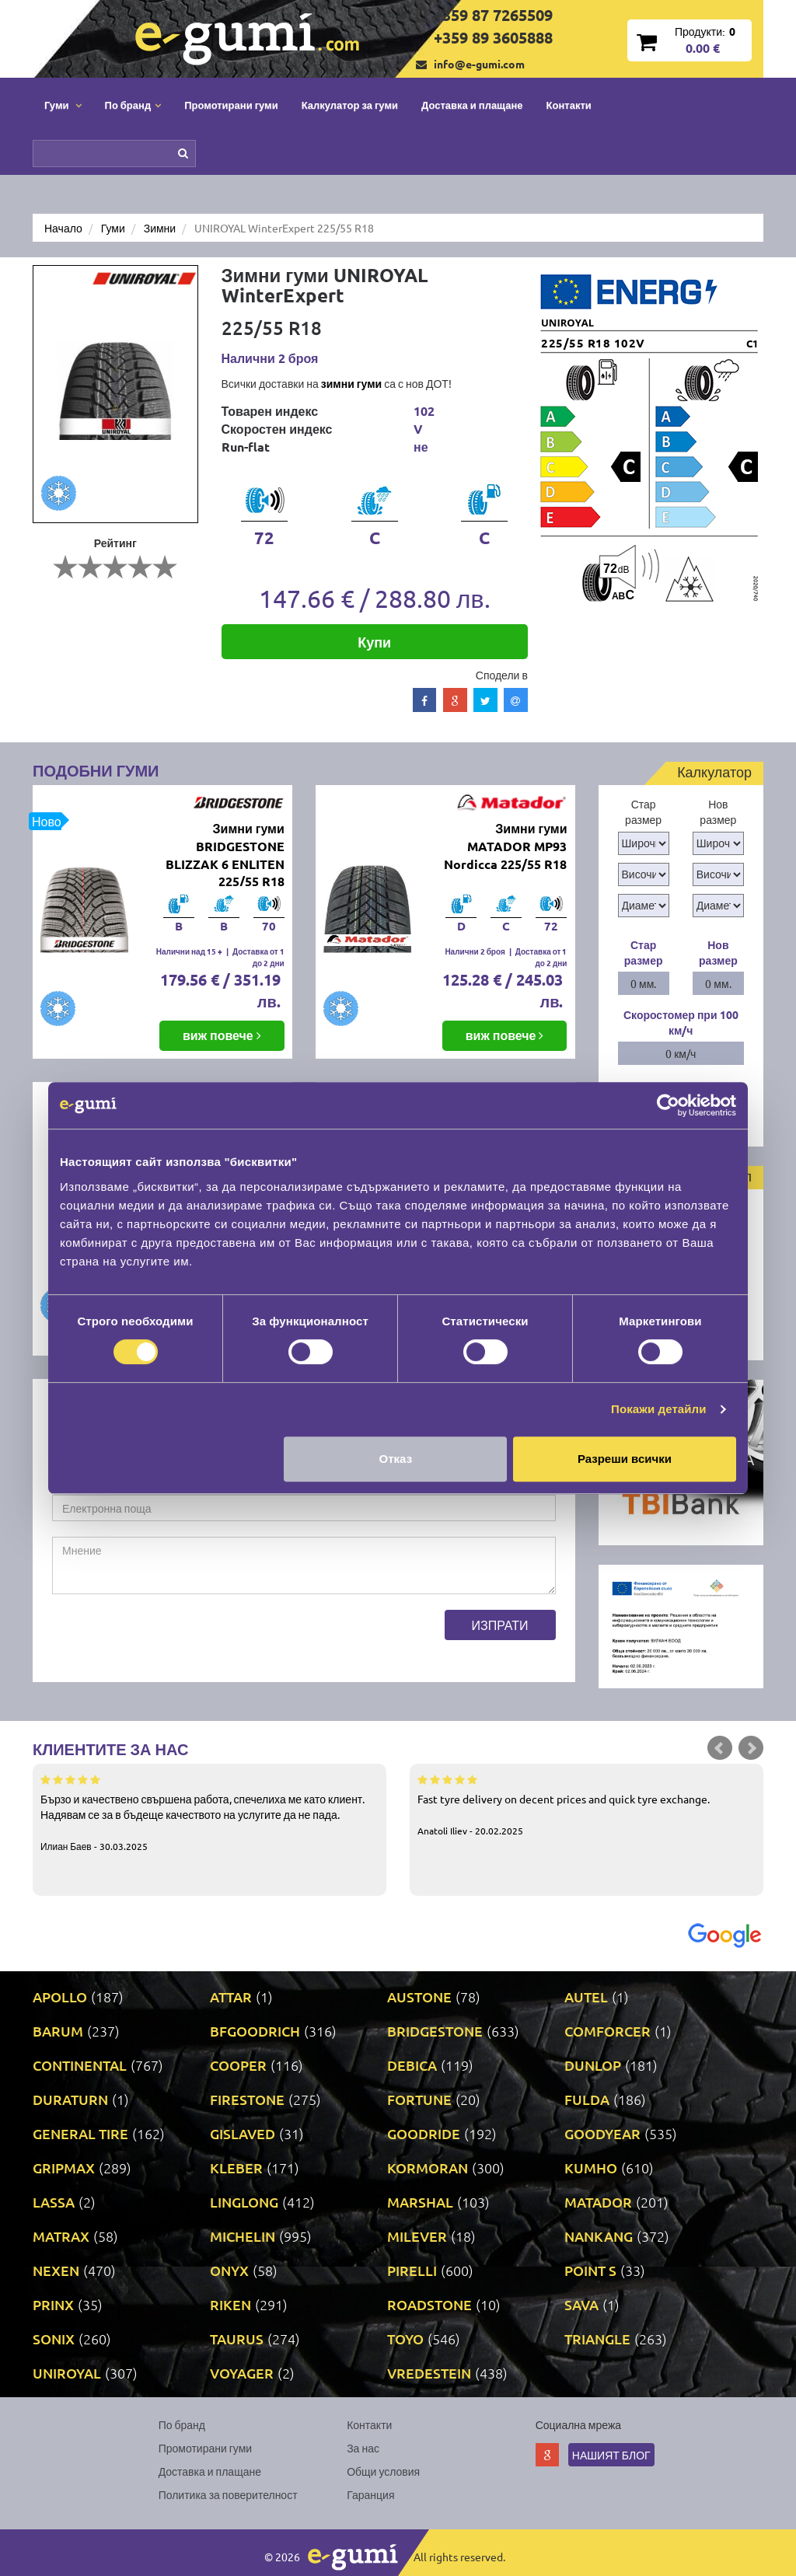  Describe the element at coordinates (54, 2338) in the screenshot. I see `SONIX` at that location.